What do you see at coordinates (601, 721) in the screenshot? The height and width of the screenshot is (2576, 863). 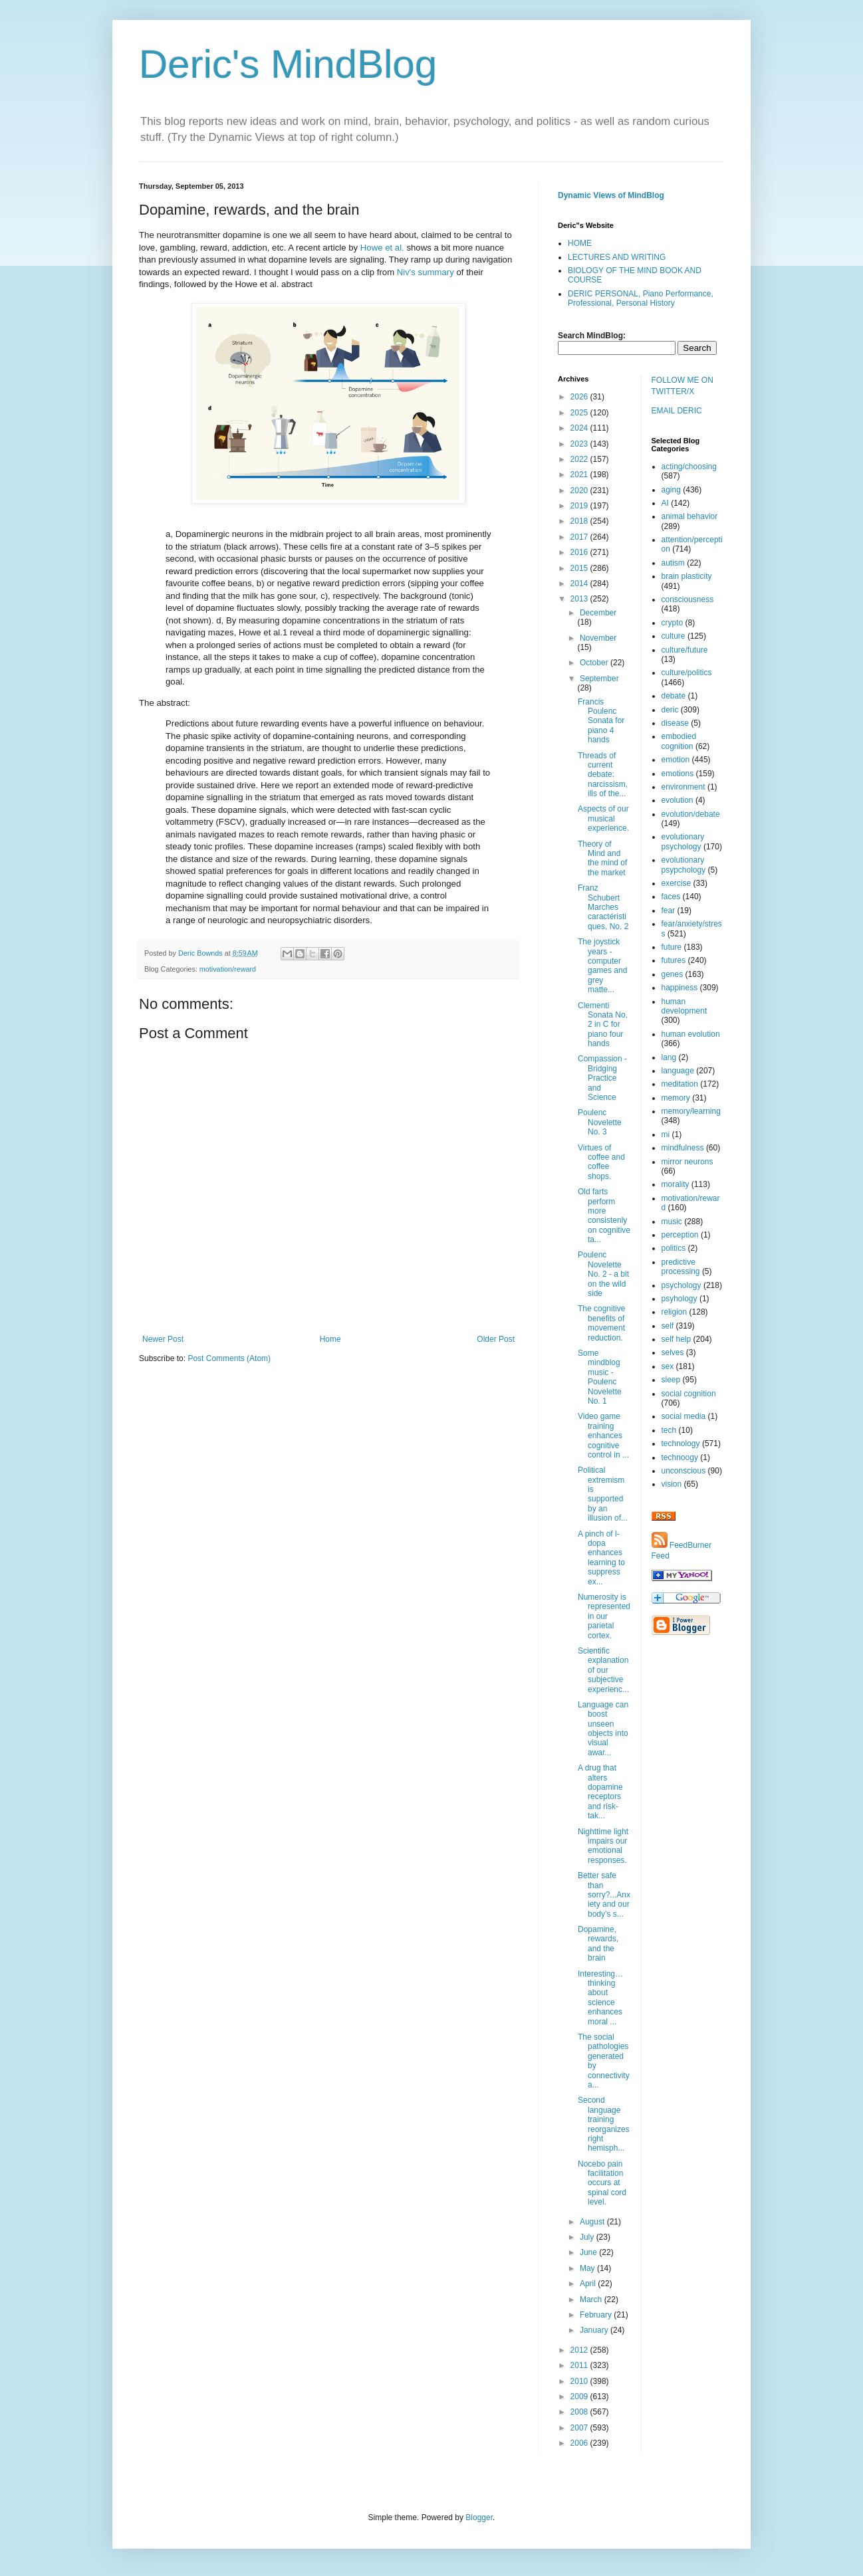 I see `Francis Poulenc Sonata for piano 4 hands` at bounding box center [601, 721].